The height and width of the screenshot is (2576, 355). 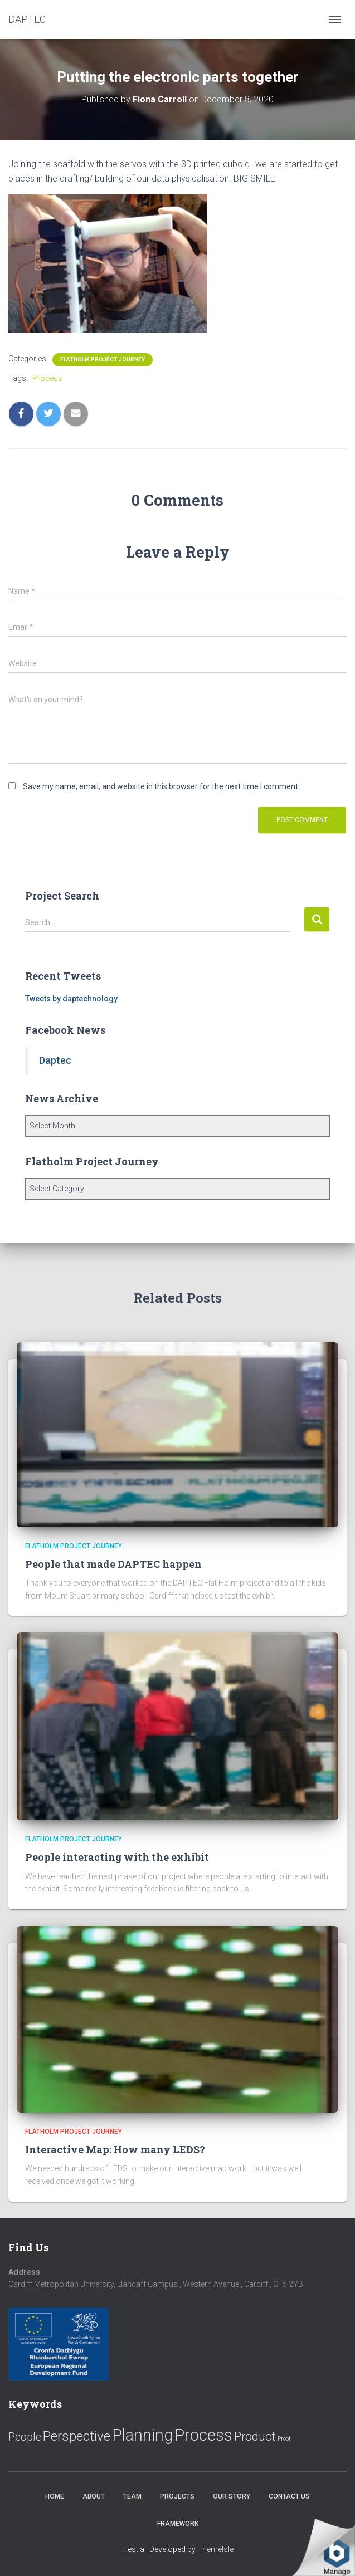 What do you see at coordinates (161, 786) in the screenshot?
I see `Save my name, email, and website in this browser for the next time I comment.` at bounding box center [161, 786].